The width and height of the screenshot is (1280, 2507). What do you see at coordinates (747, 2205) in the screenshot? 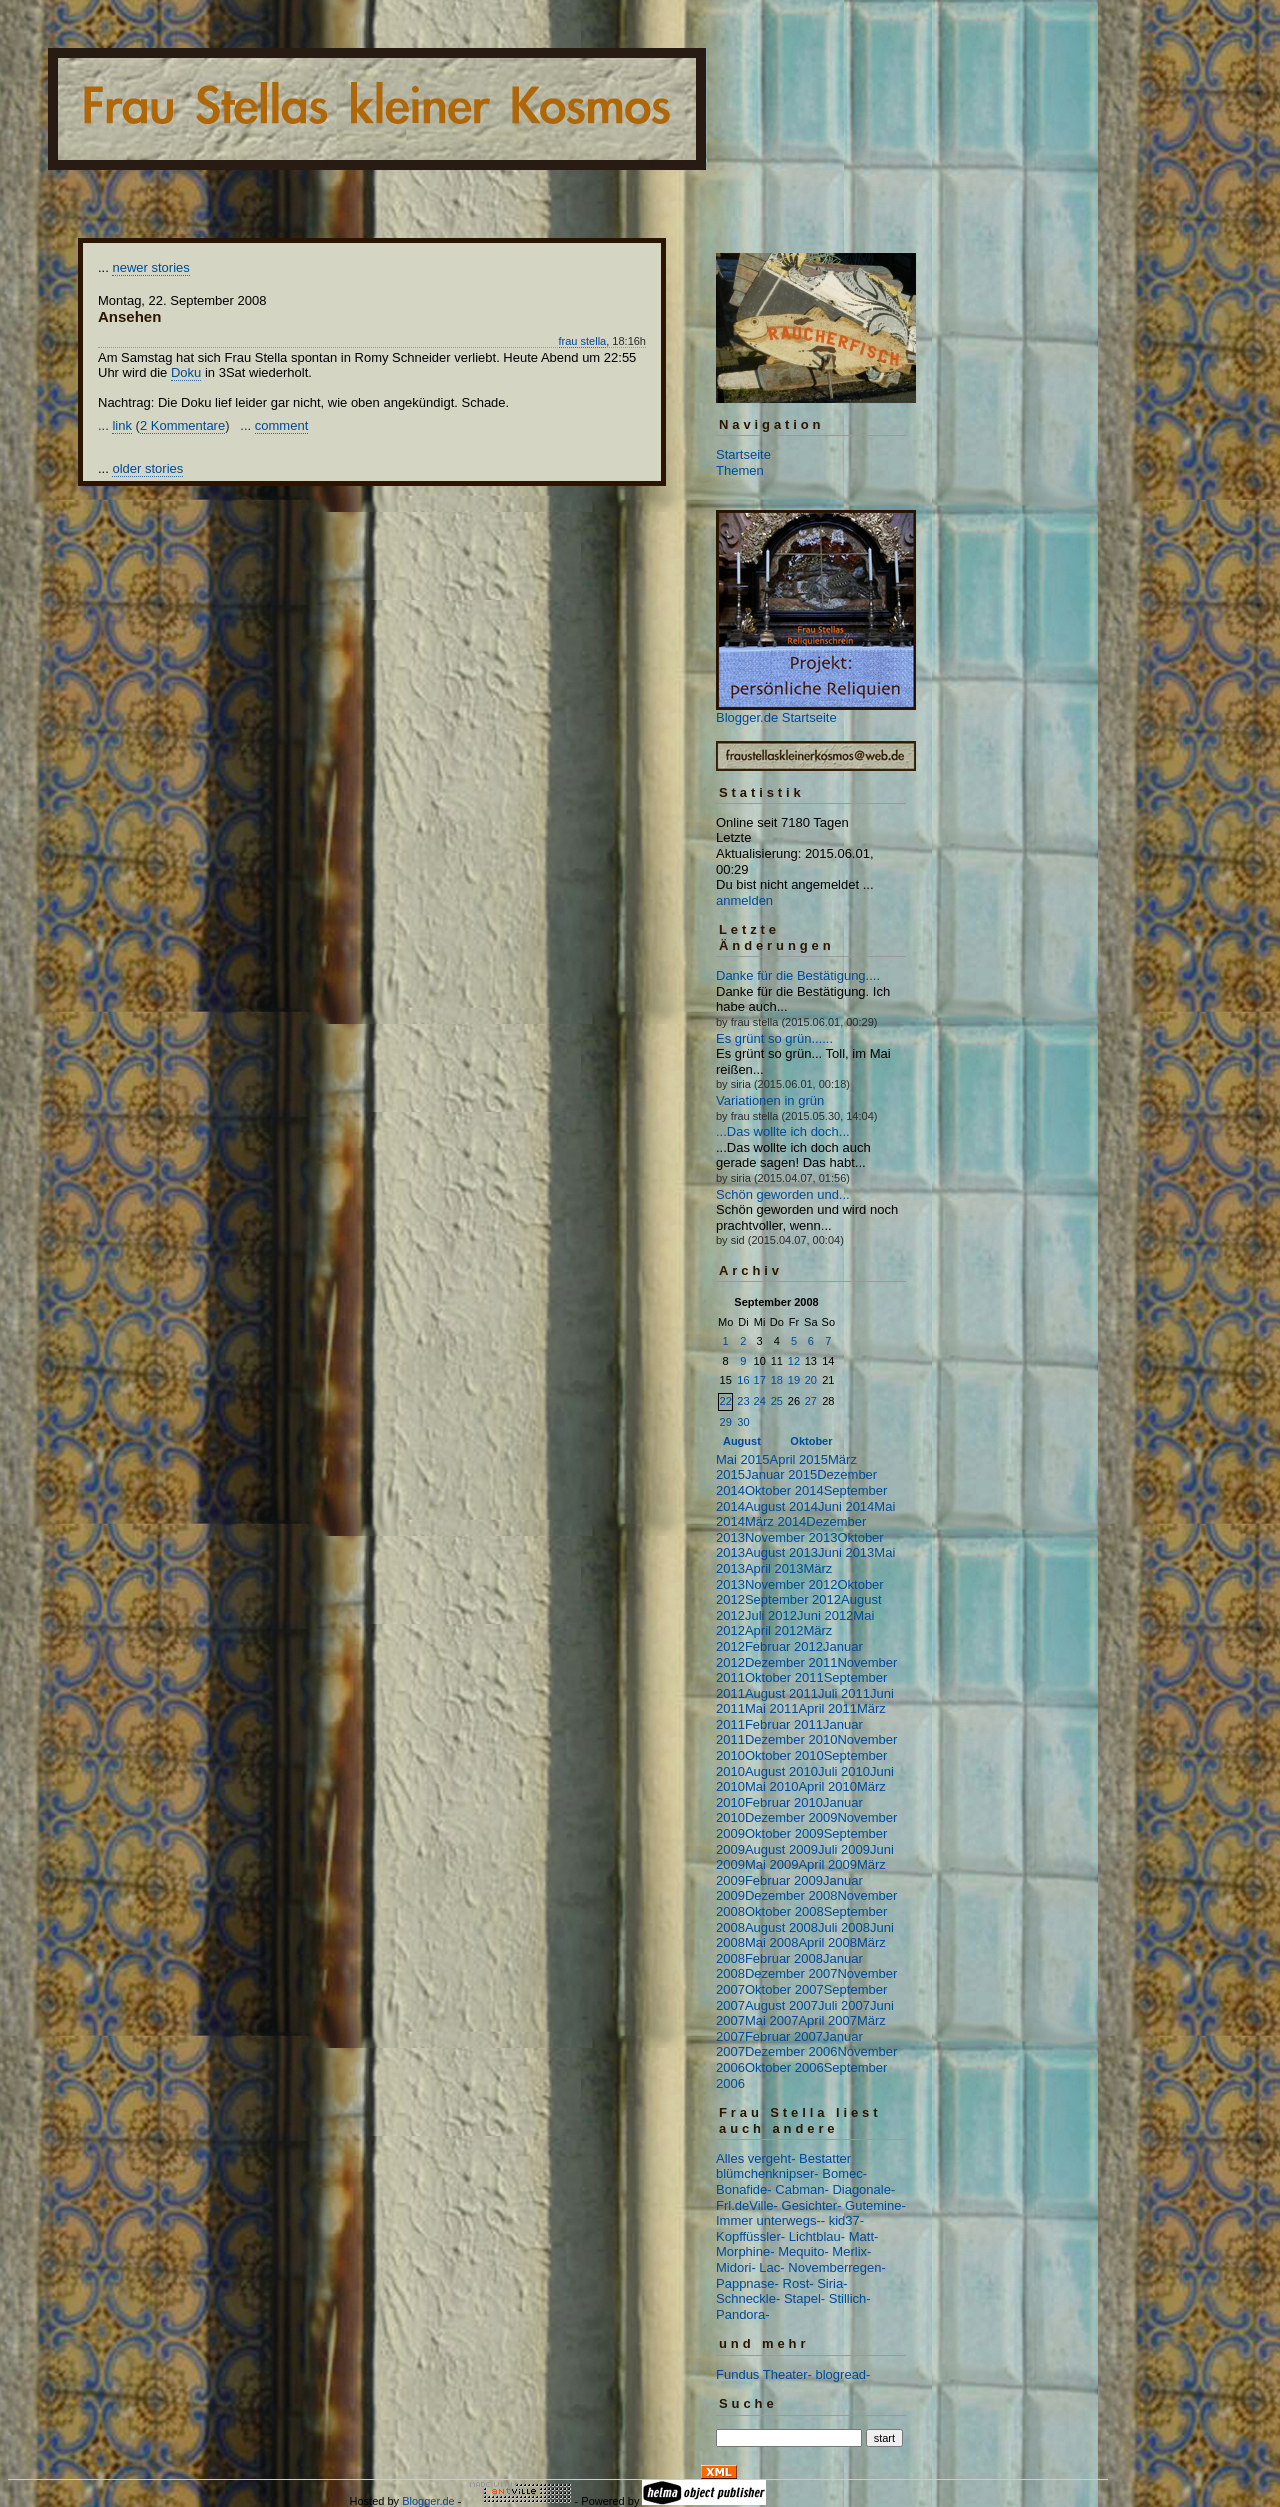
I see `Frl.deVille-` at bounding box center [747, 2205].